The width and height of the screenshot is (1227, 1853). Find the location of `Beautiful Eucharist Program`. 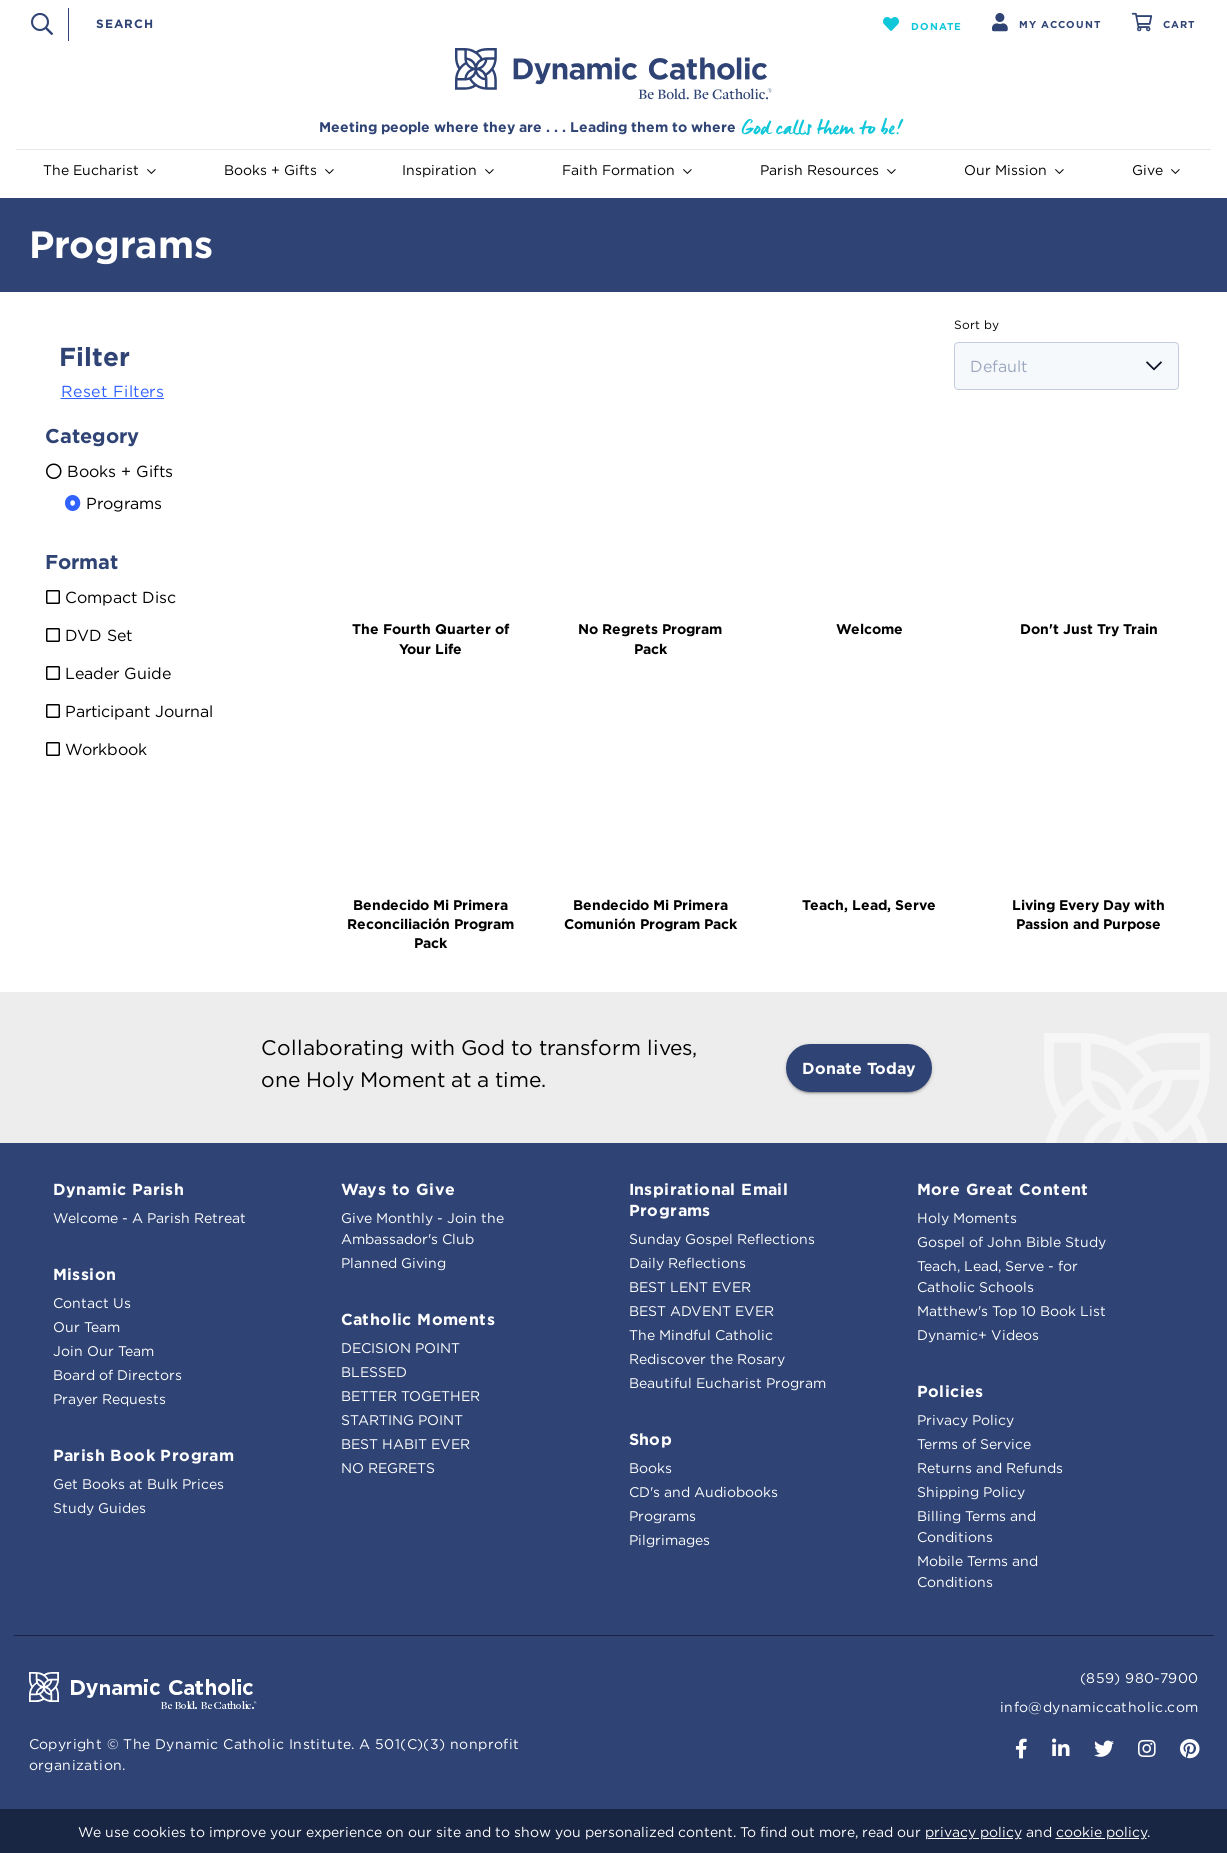

Beautiful Eucharist Program is located at coordinates (727, 1383).